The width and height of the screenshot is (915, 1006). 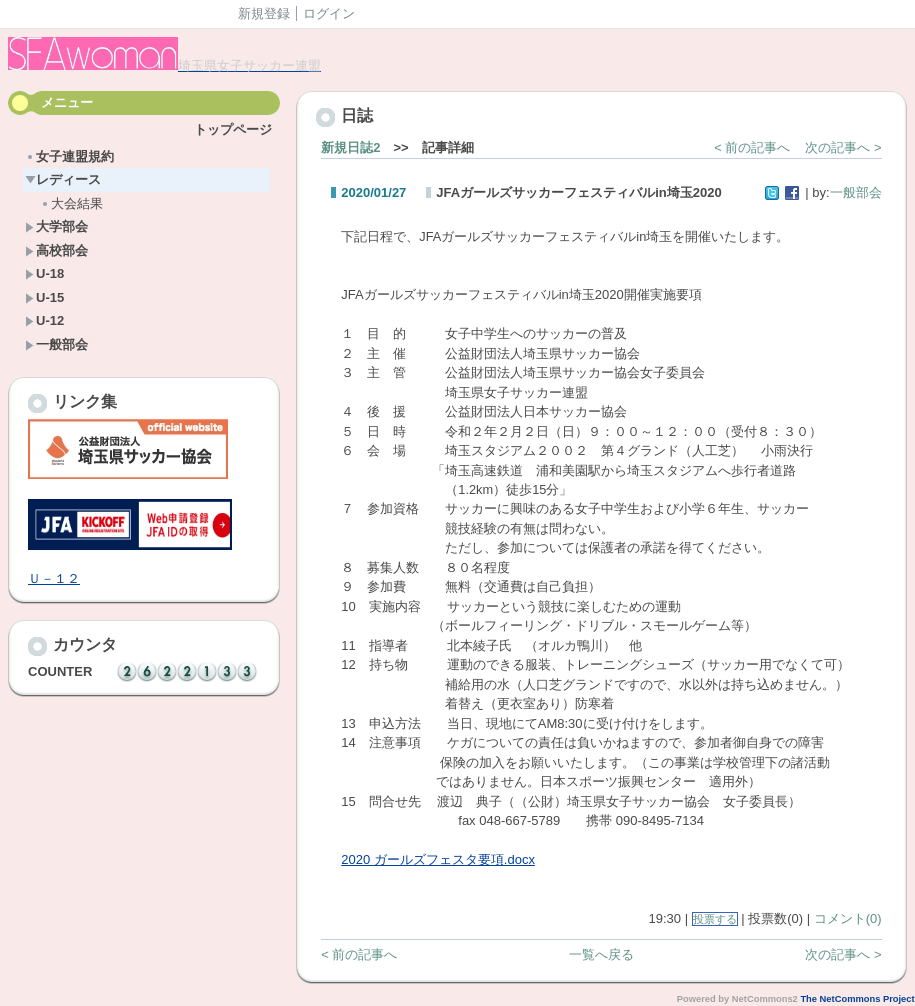 What do you see at coordinates (56, 250) in the screenshot?
I see `高校部会` at bounding box center [56, 250].